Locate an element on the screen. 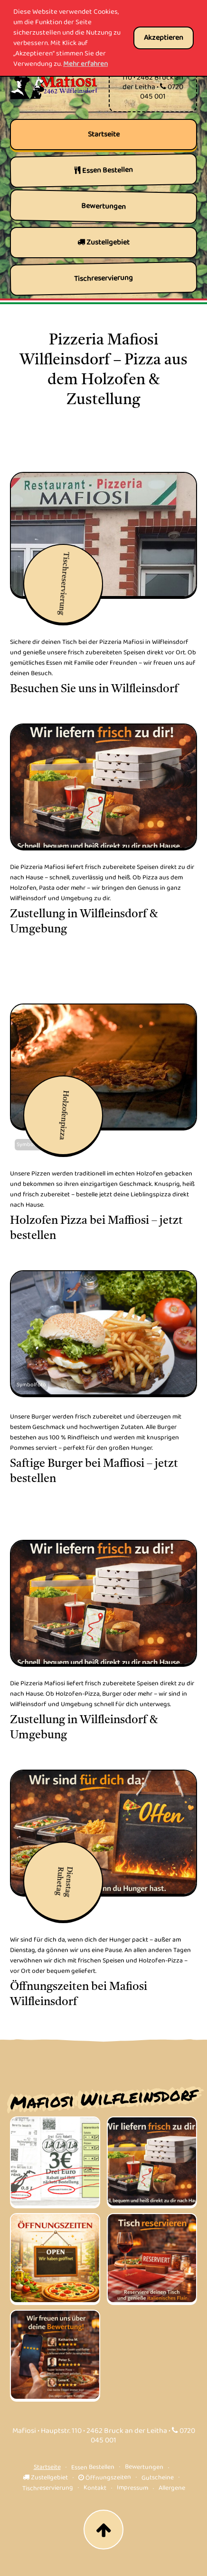 Image resolution: width=207 pixels, height=2576 pixels. Bewertungen is located at coordinates (143, 2466).